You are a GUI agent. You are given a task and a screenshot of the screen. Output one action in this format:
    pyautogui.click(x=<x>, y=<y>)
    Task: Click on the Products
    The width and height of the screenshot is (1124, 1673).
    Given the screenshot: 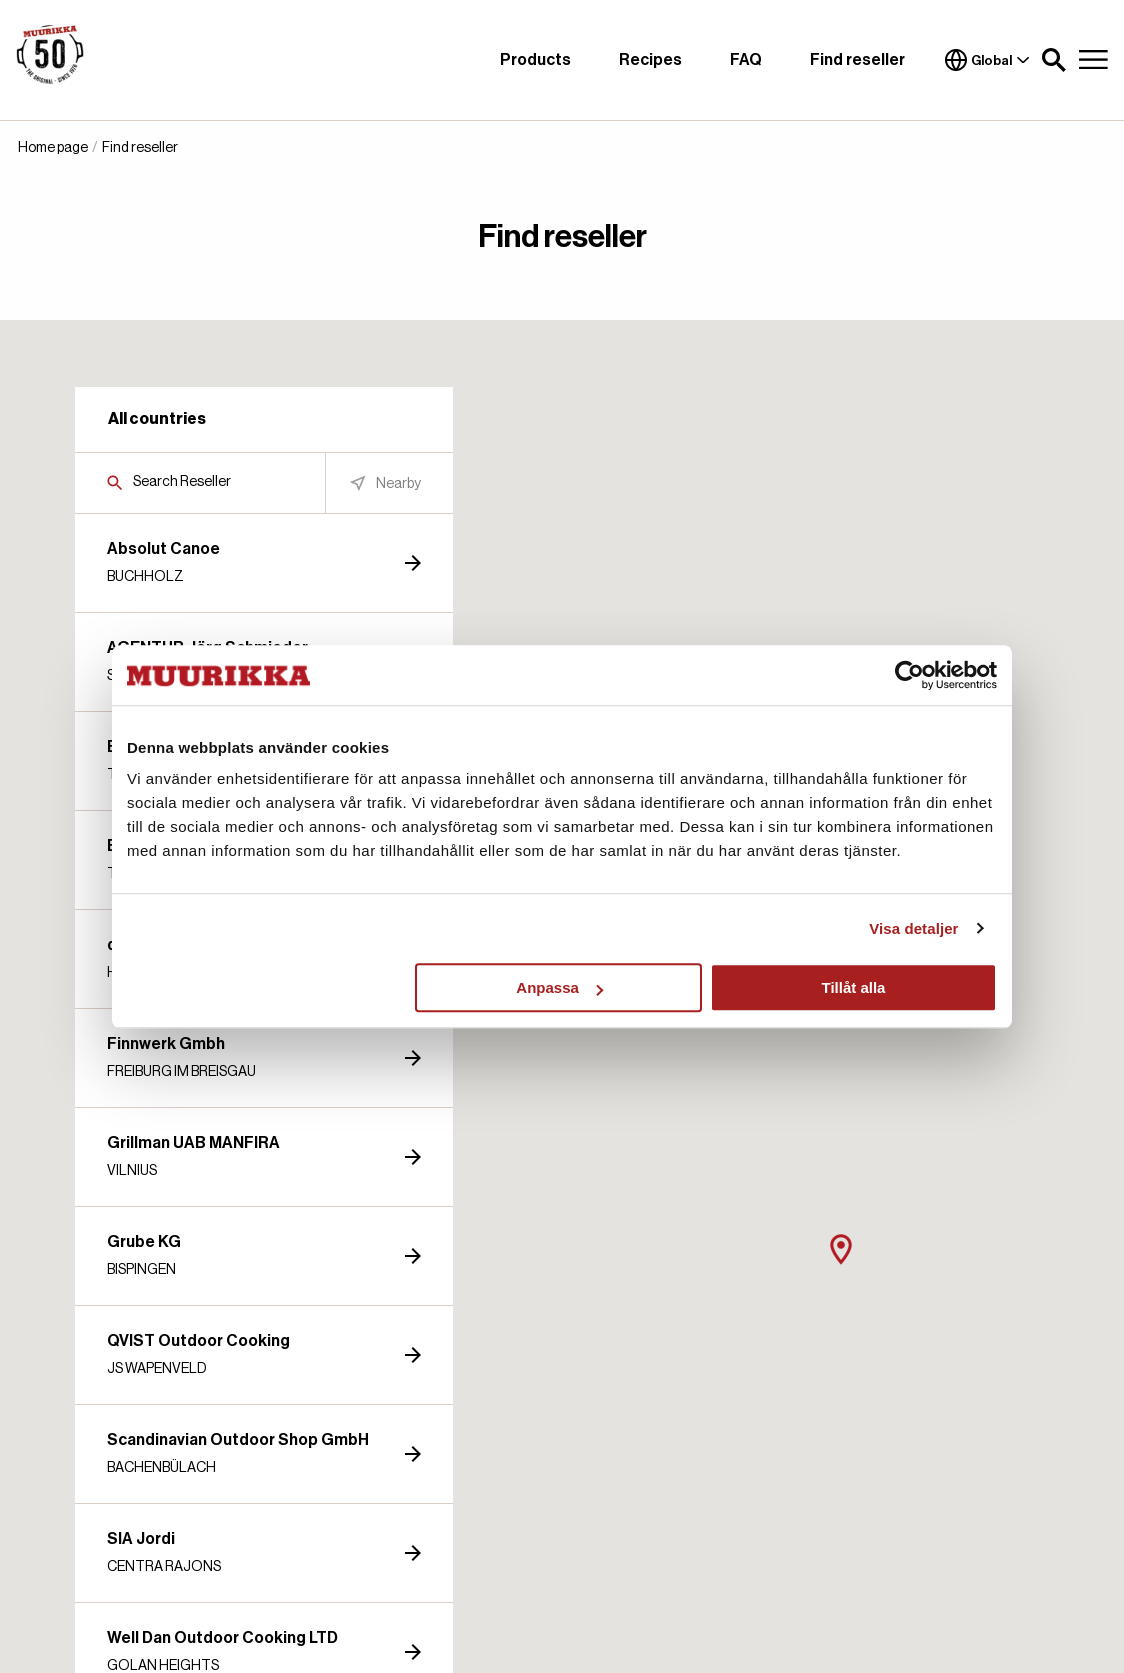 What is the action you would take?
    pyautogui.click(x=535, y=60)
    